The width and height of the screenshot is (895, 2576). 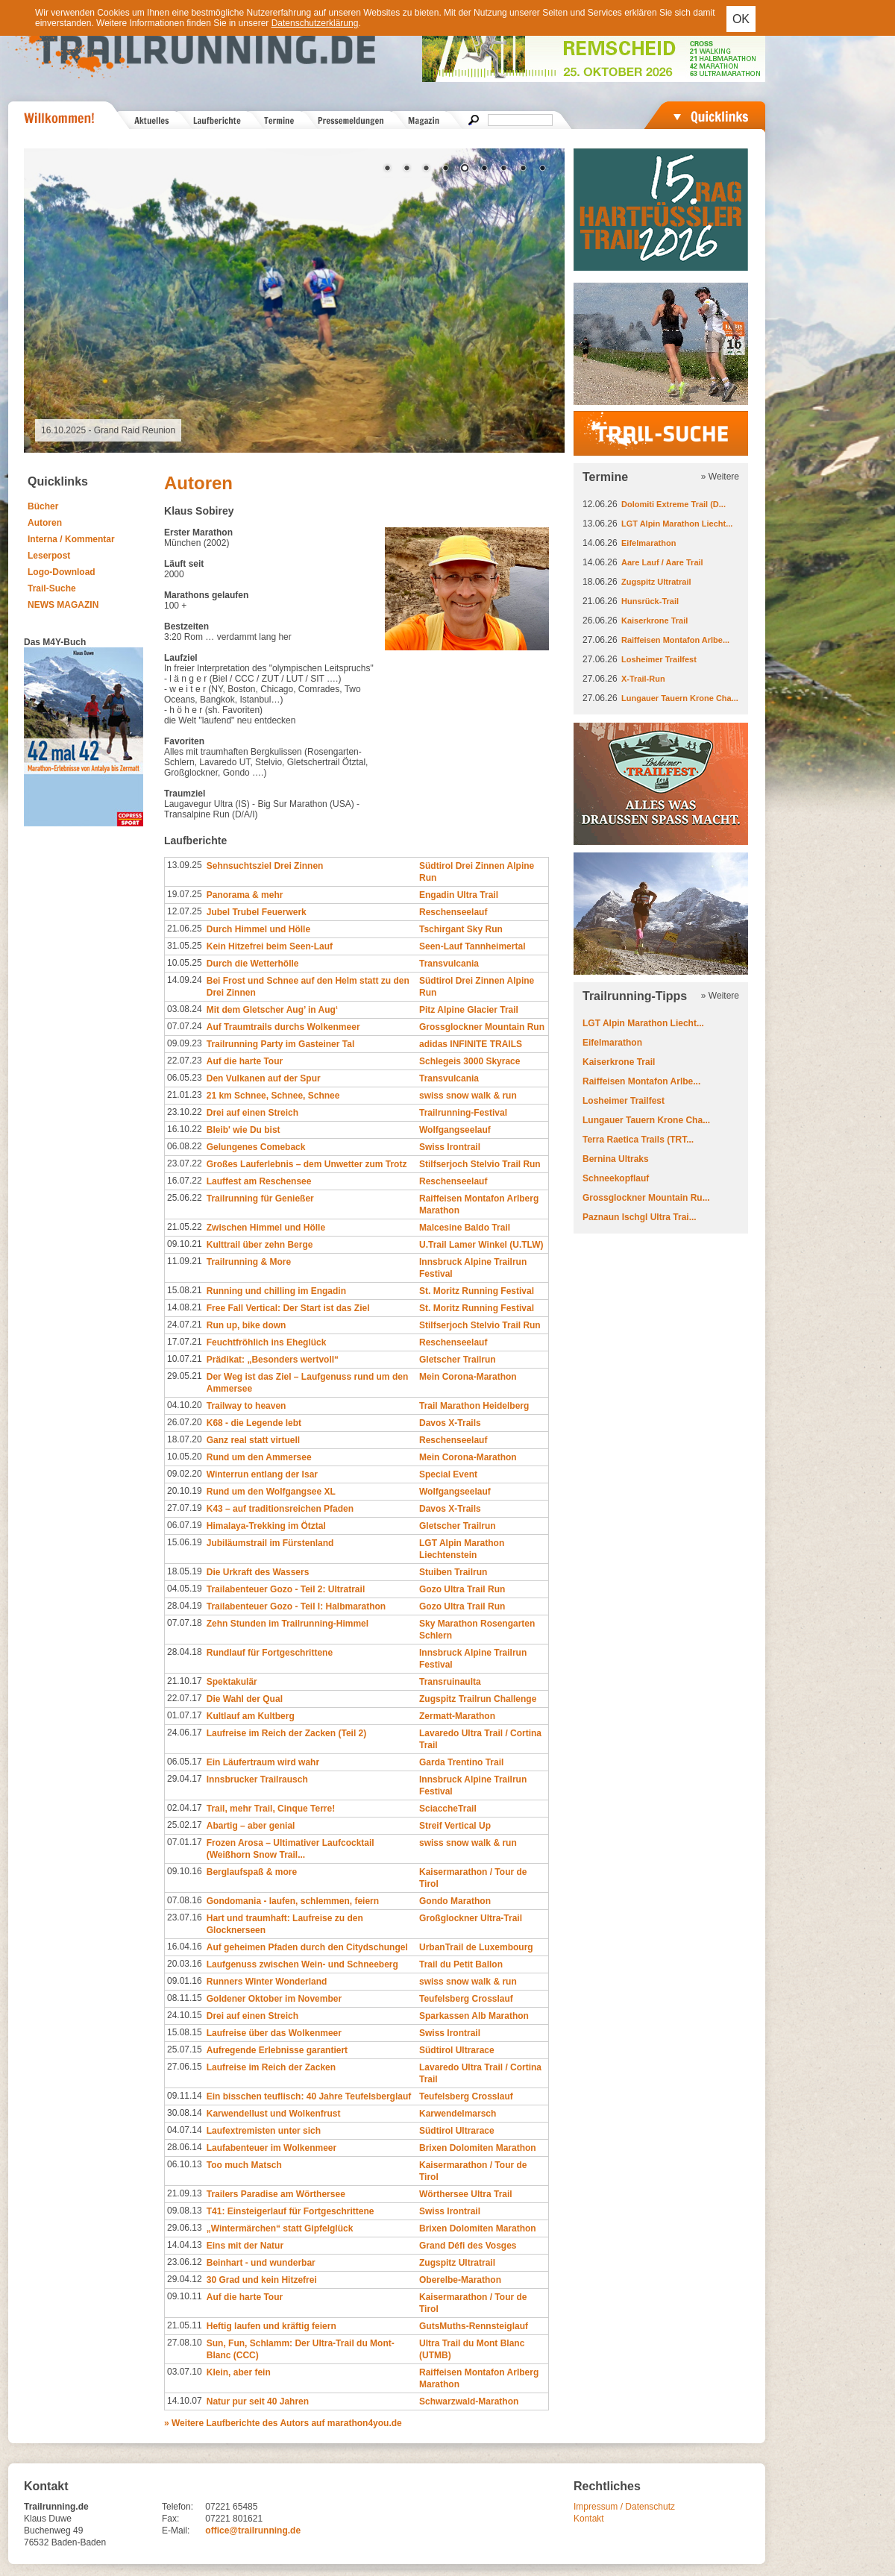 I want to click on St. Moritz Running Festival, so click(x=476, y=1291).